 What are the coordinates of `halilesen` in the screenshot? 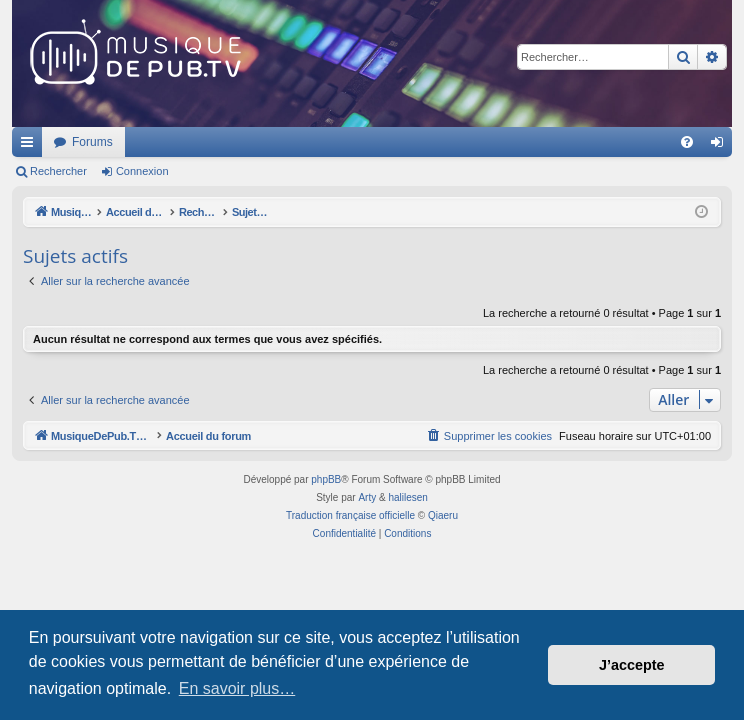 It's located at (407, 497).